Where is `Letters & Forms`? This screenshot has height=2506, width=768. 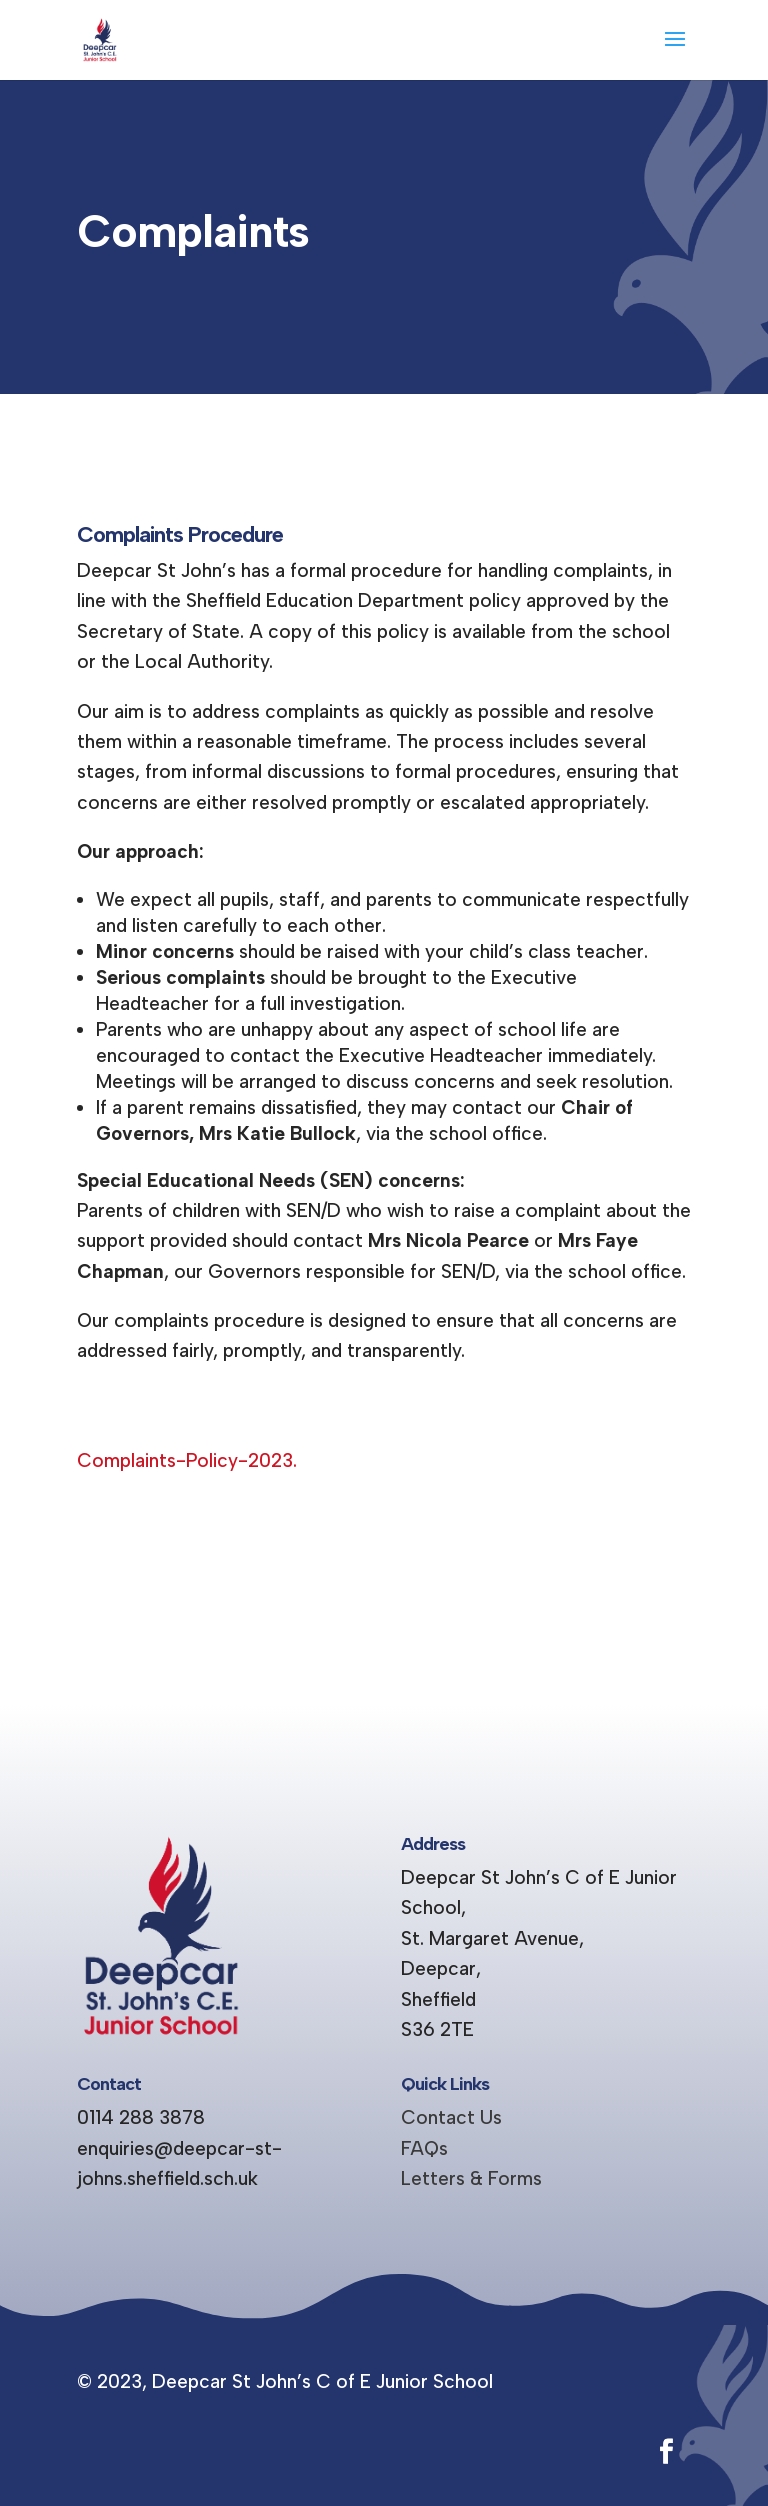 Letters & Forms is located at coordinates (471, 2178).